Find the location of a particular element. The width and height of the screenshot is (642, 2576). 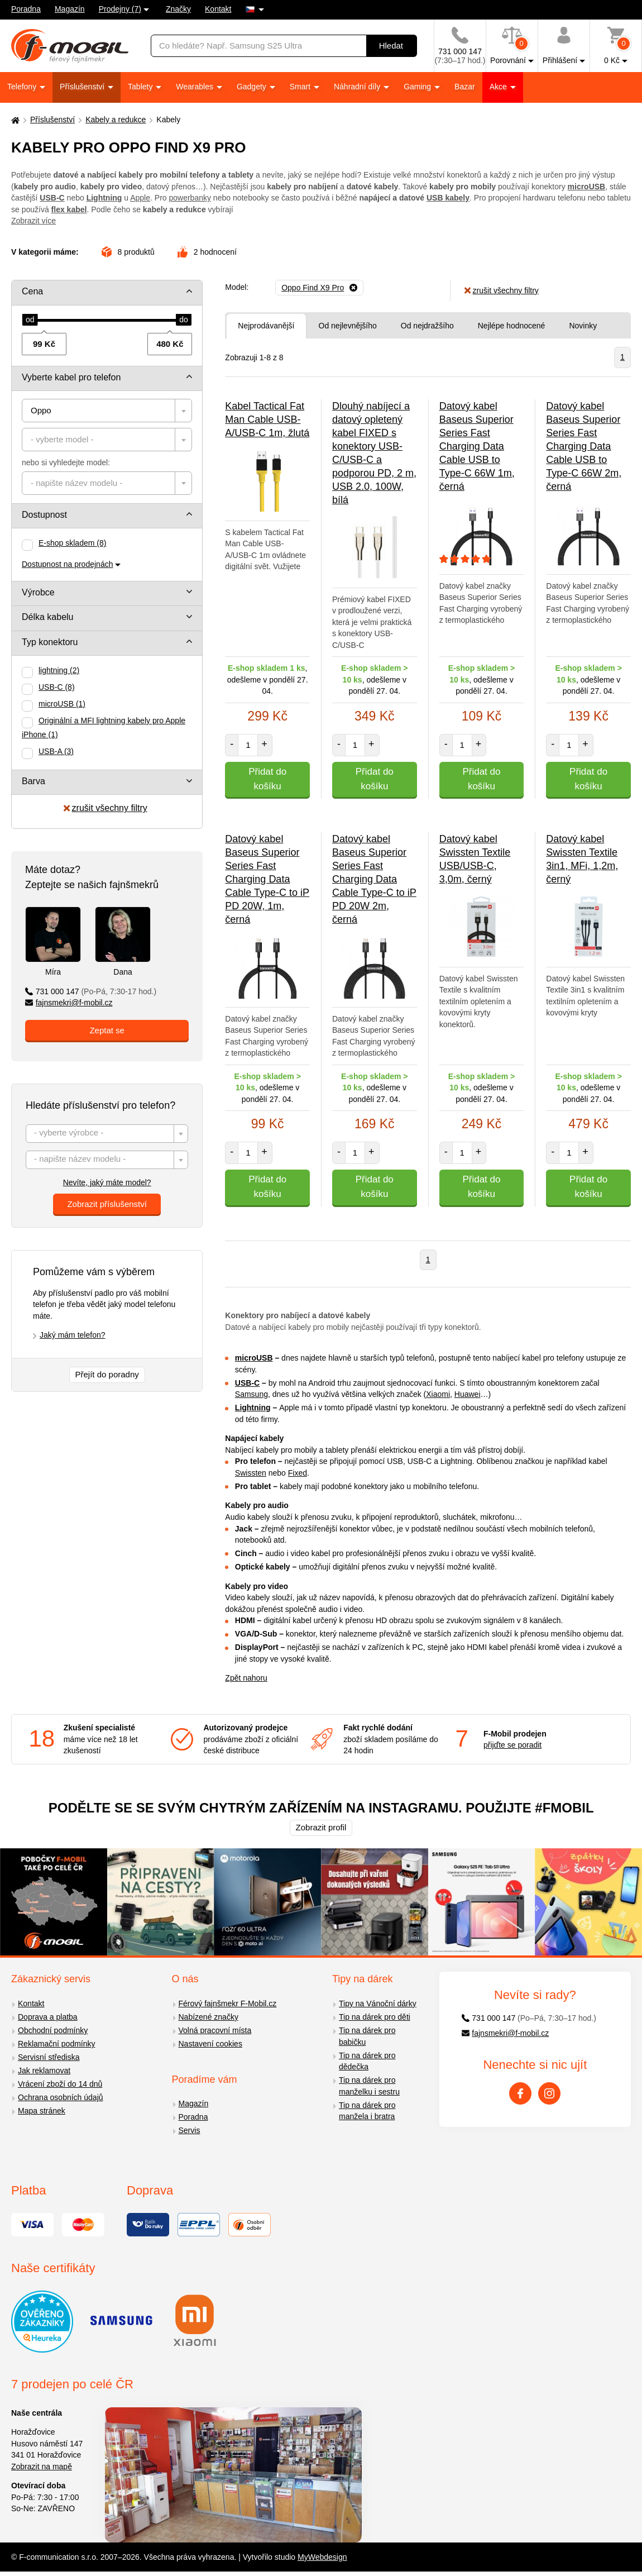

[slider] is located at coordinates (30, 320).